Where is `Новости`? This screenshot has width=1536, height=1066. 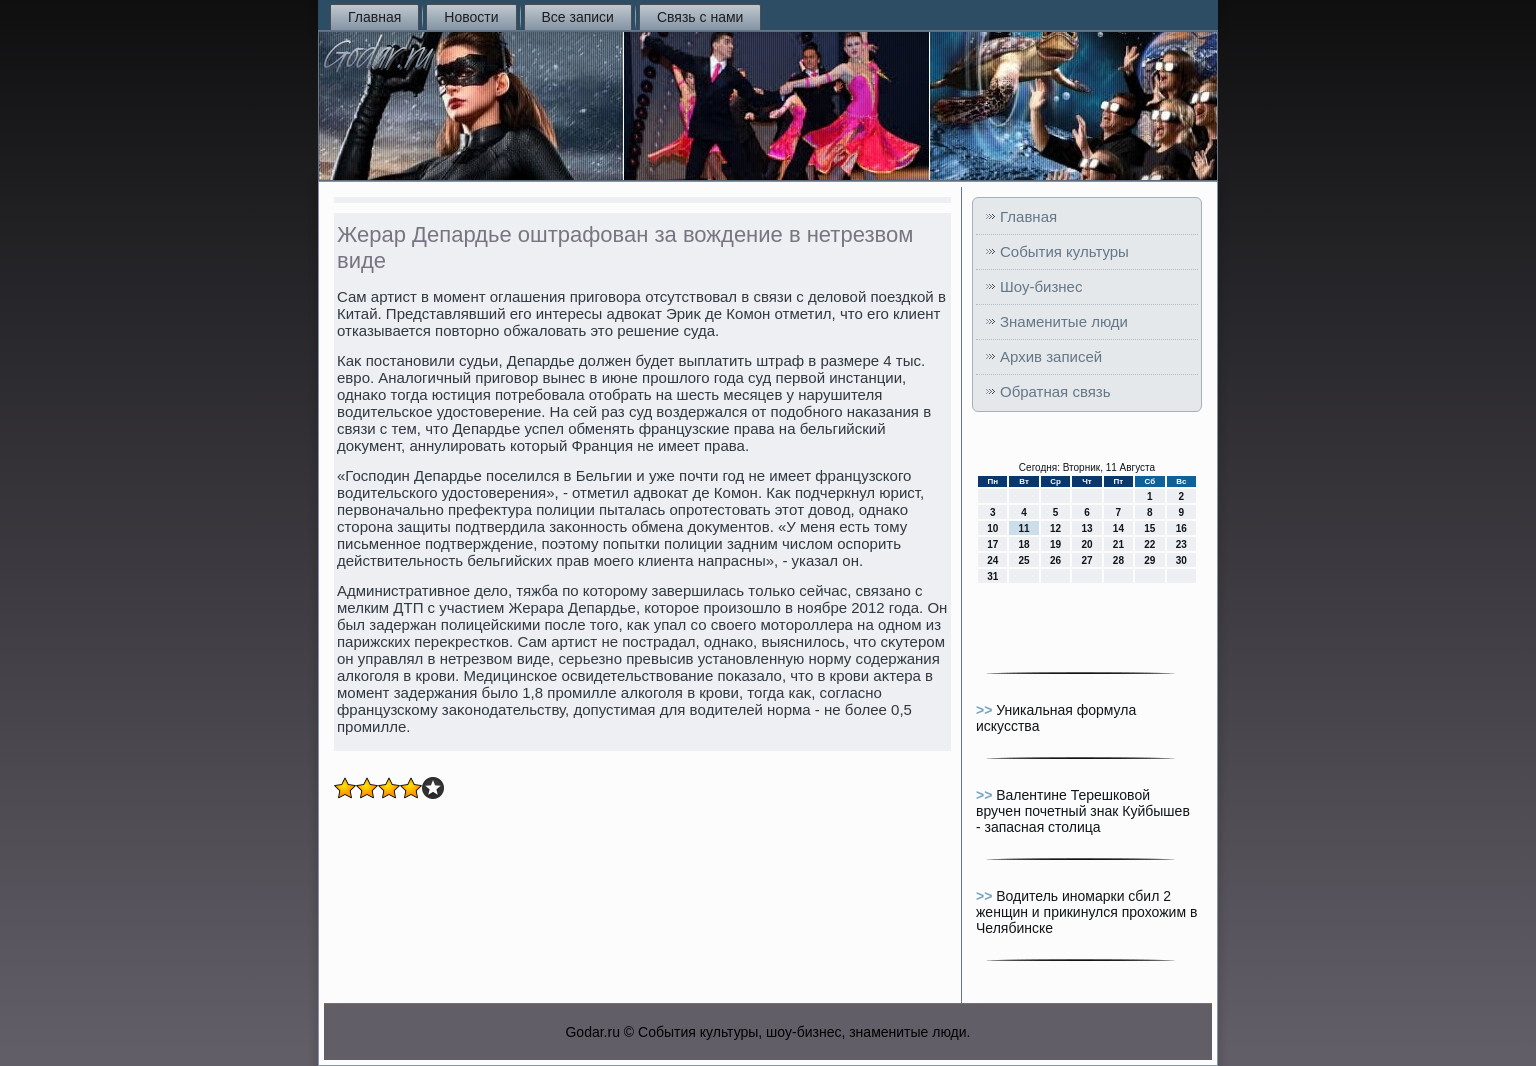
Новости is located at coordinates (471, 17).